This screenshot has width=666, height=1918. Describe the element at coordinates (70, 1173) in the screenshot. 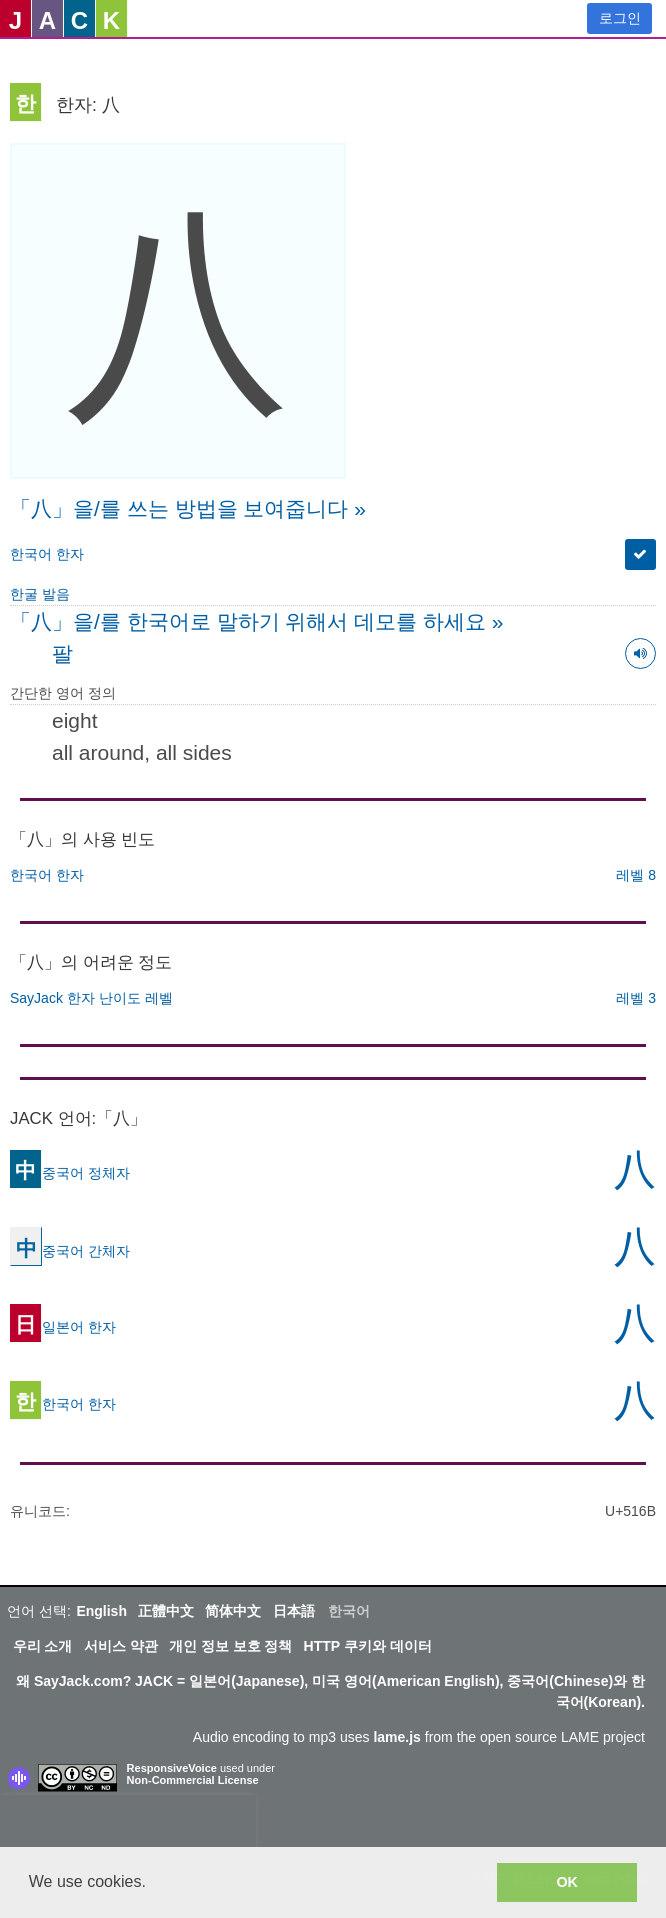

I see `중국어 정체자` at that location.